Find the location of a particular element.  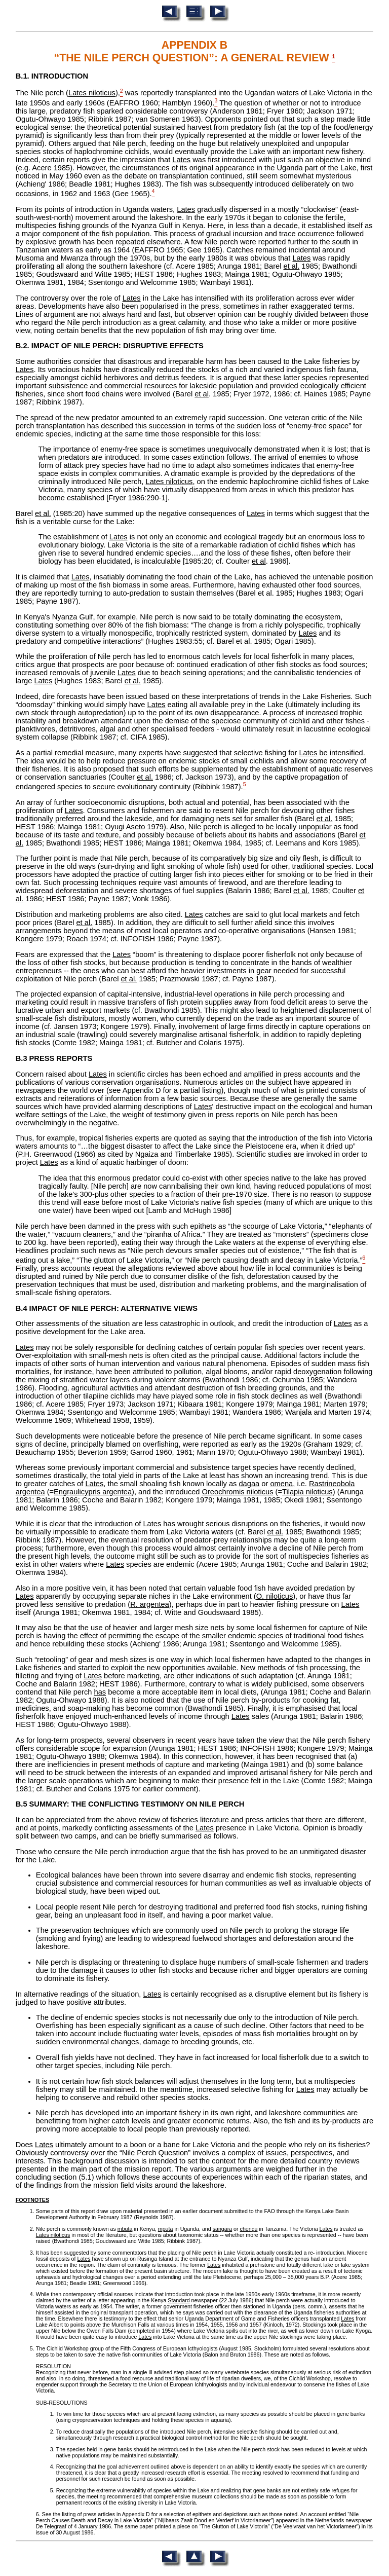

APPENDIX B “THE NILE PERCH QUESTION”: A GENERAL REVIEW is located at coordinates (193, 51).